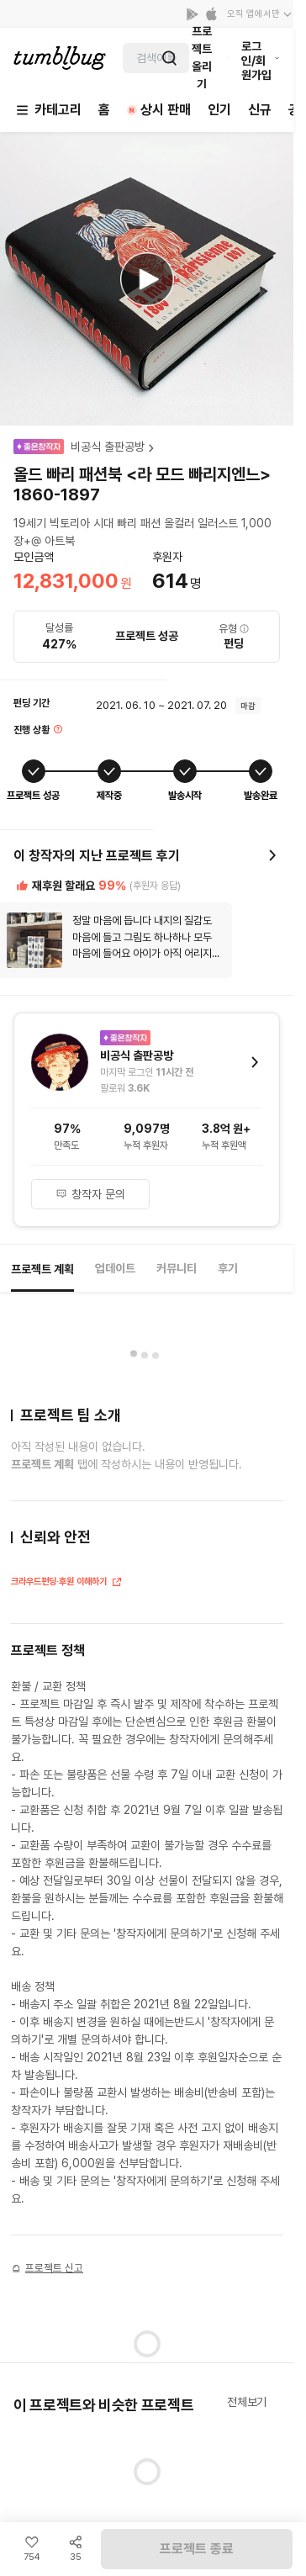 The width and height of the screenshot is (306, 2576). Describe the element at coordinates (42, 1269) in the screenshot. I see `프로젝트 계획` at that location.